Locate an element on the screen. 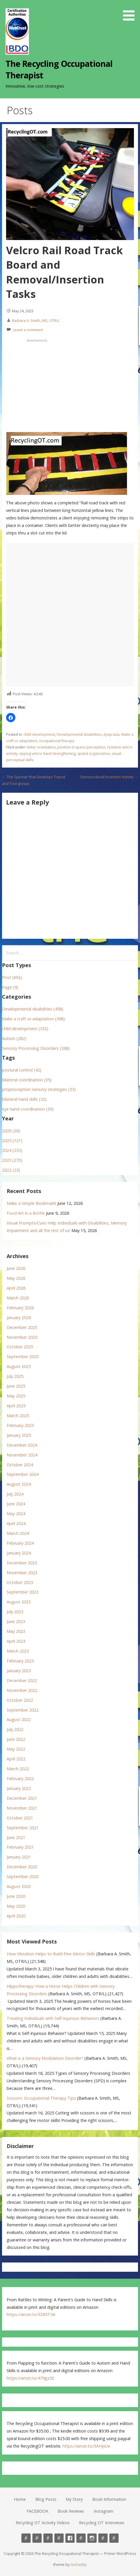  position in space perception is located at coordinates (81, 747).